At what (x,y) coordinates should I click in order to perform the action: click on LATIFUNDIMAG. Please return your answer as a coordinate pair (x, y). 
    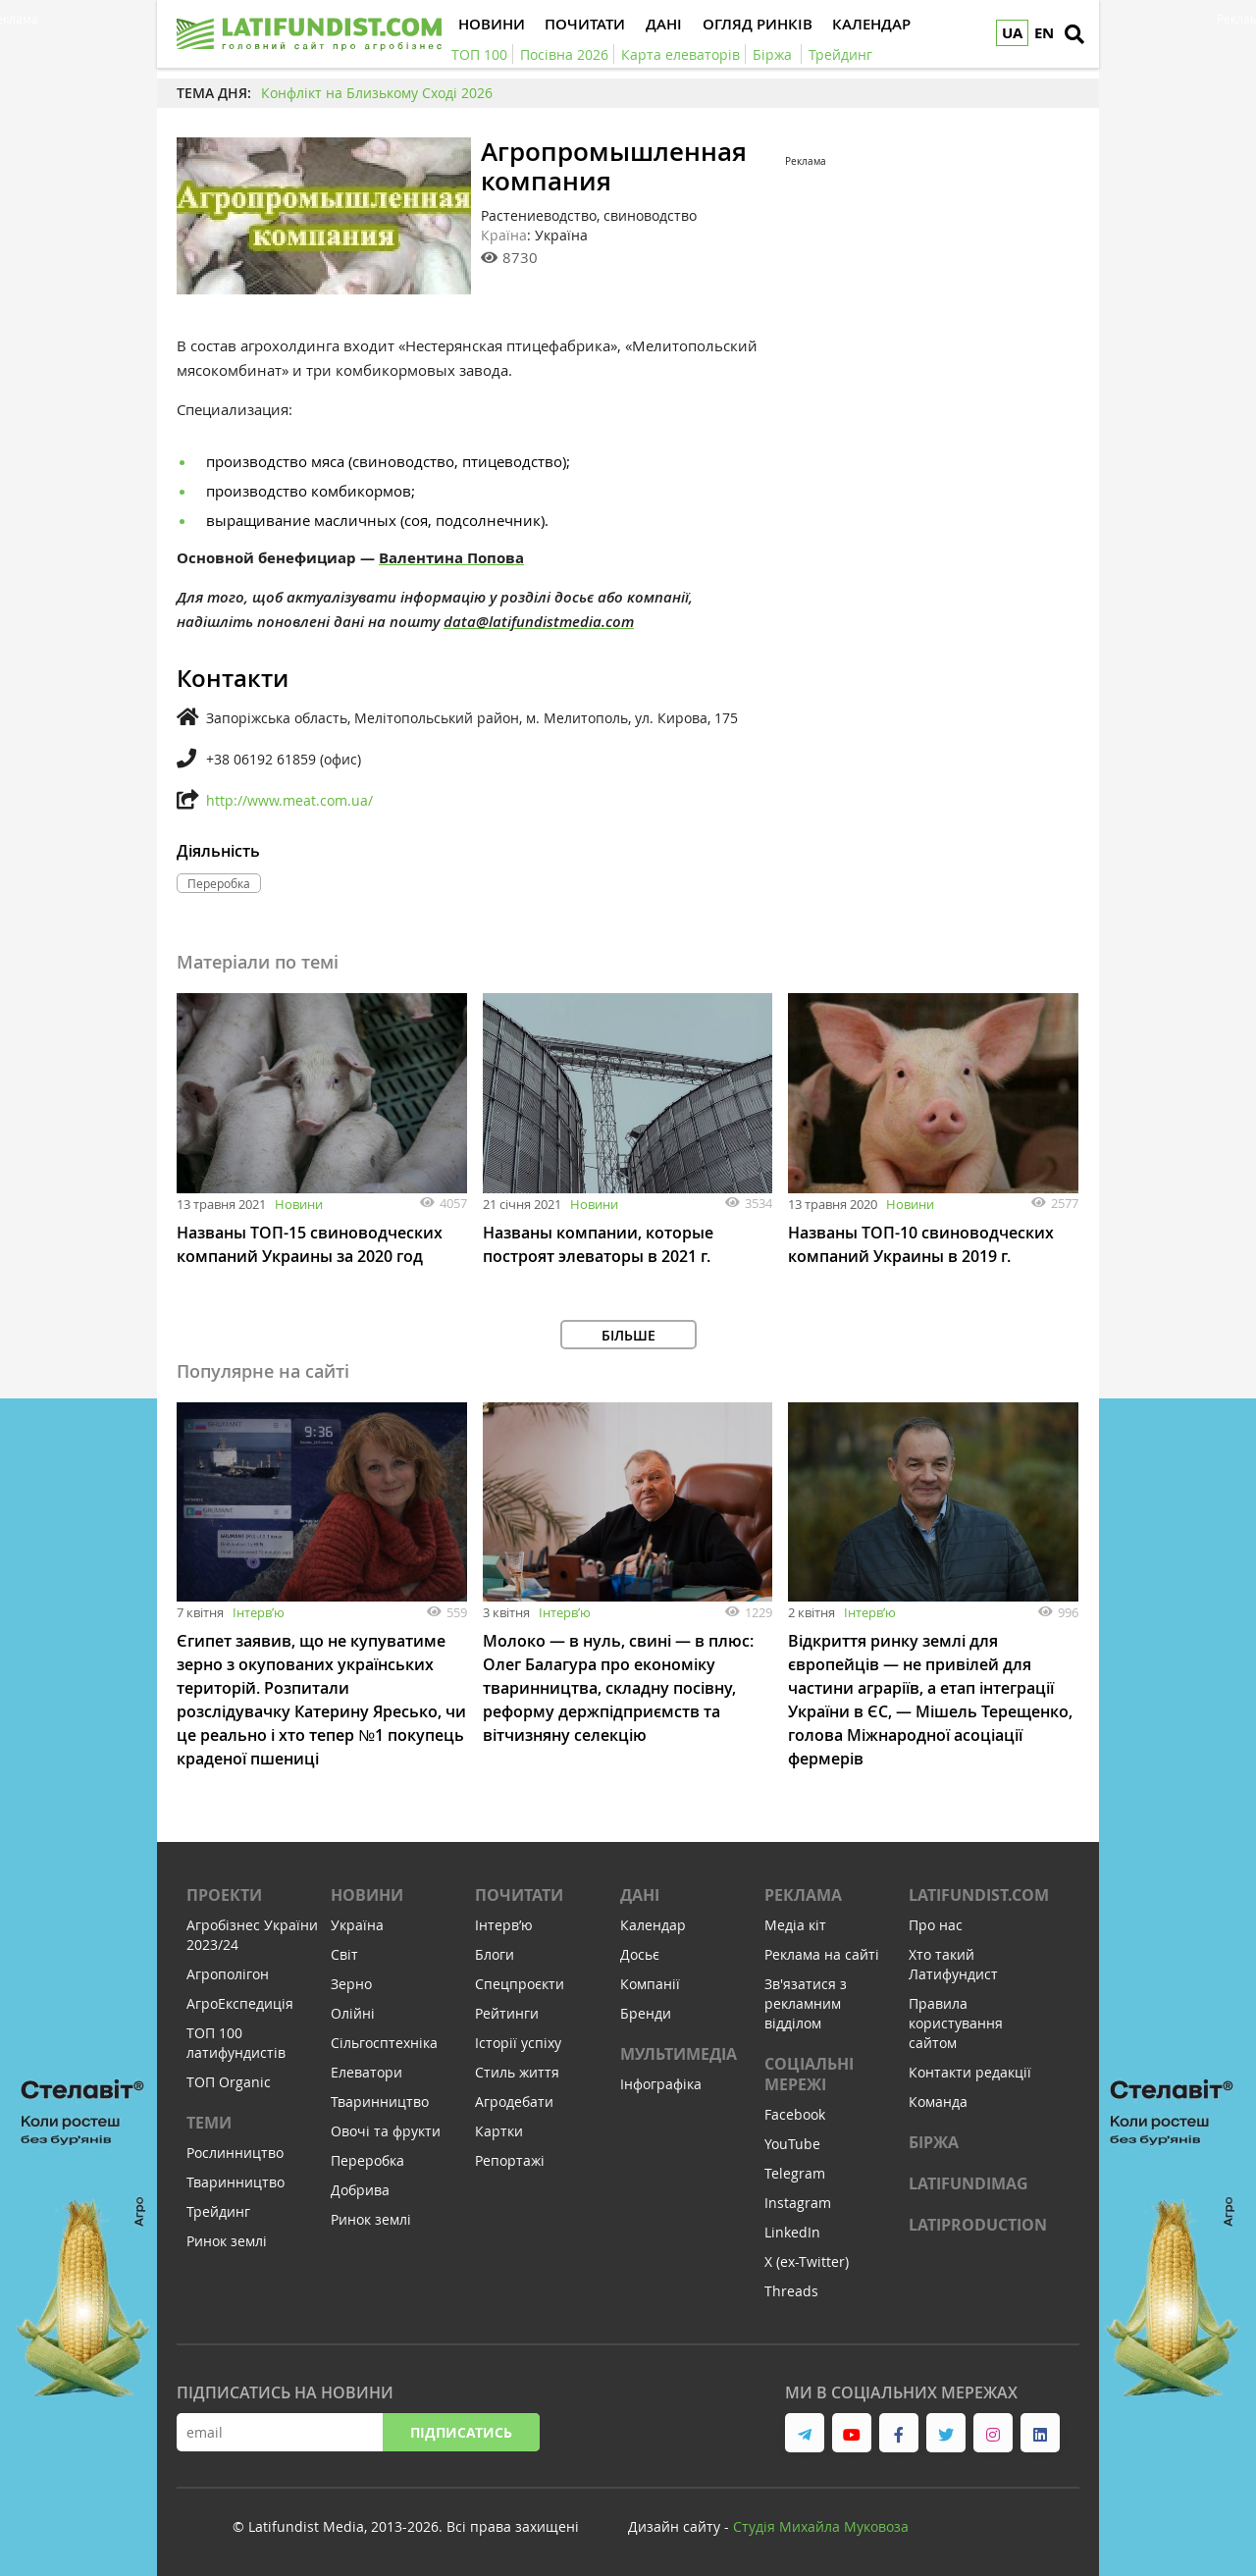
    Looking at the image, I should click on (968, 2183).